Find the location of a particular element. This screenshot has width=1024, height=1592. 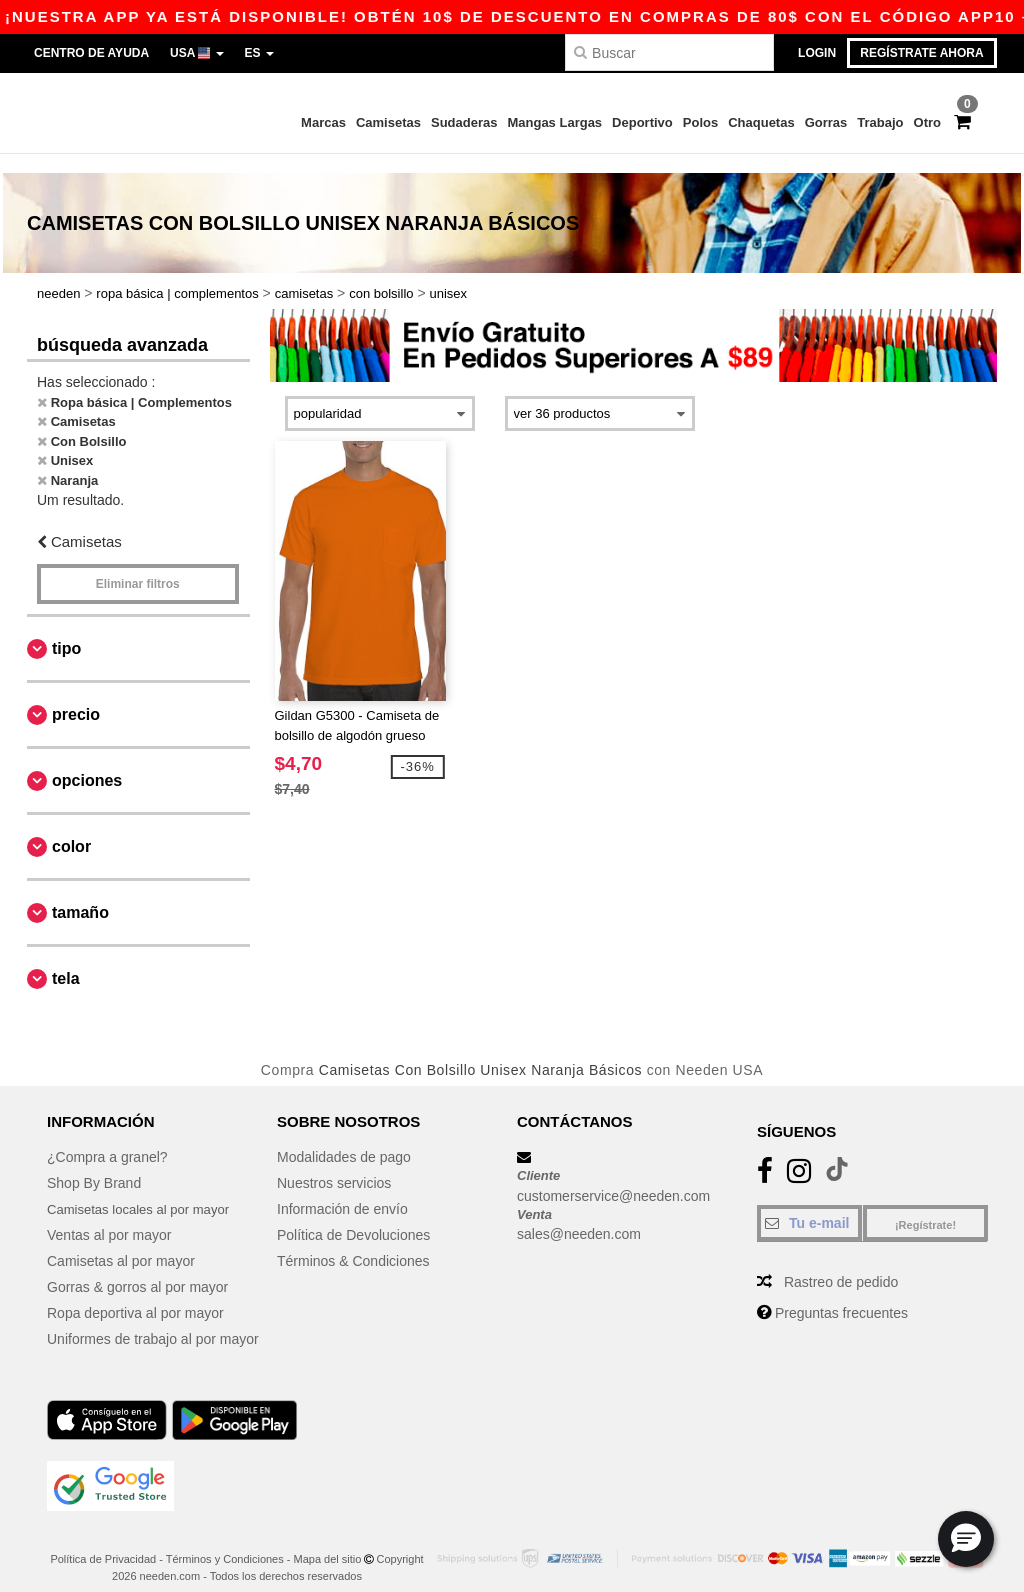

Términos & Condiciones is located at coordinates (353, 1243).